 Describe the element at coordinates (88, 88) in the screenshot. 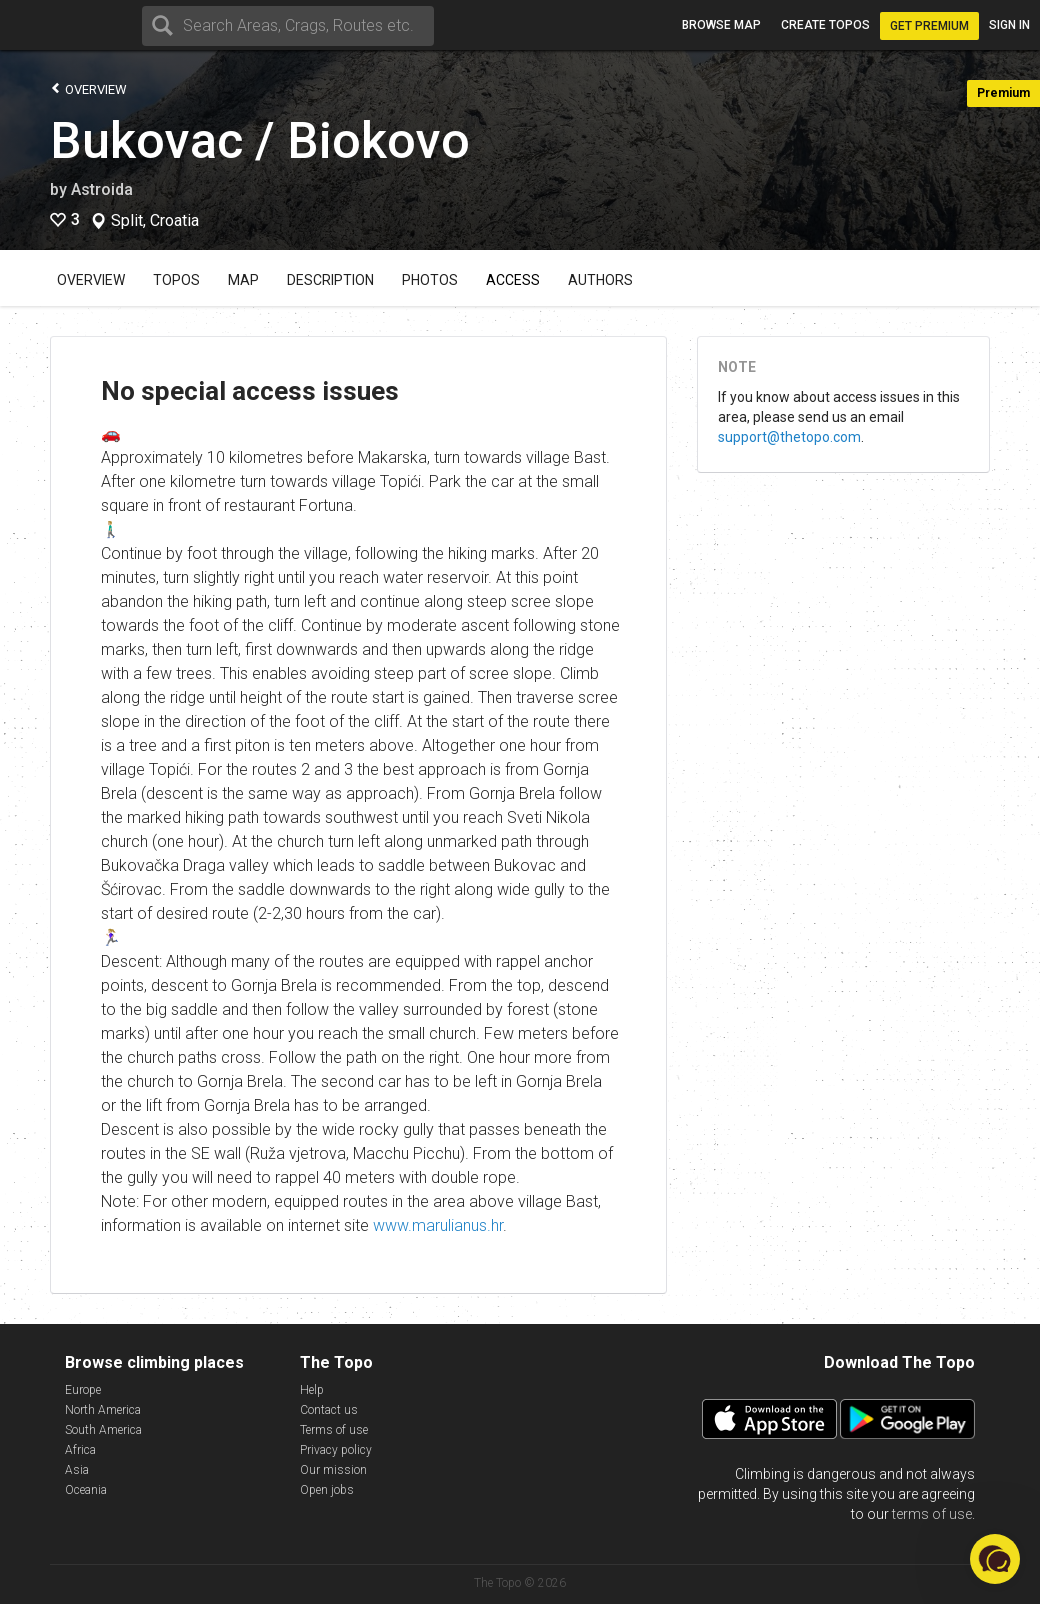

I see `Overview` at that location.